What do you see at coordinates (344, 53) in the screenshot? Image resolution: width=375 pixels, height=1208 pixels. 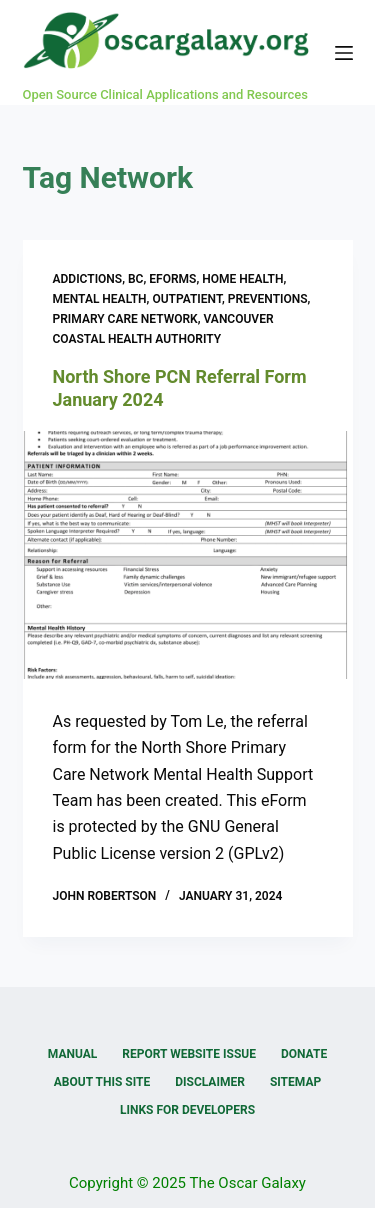 I see `[Menu]` at bounding box center [344, 53].